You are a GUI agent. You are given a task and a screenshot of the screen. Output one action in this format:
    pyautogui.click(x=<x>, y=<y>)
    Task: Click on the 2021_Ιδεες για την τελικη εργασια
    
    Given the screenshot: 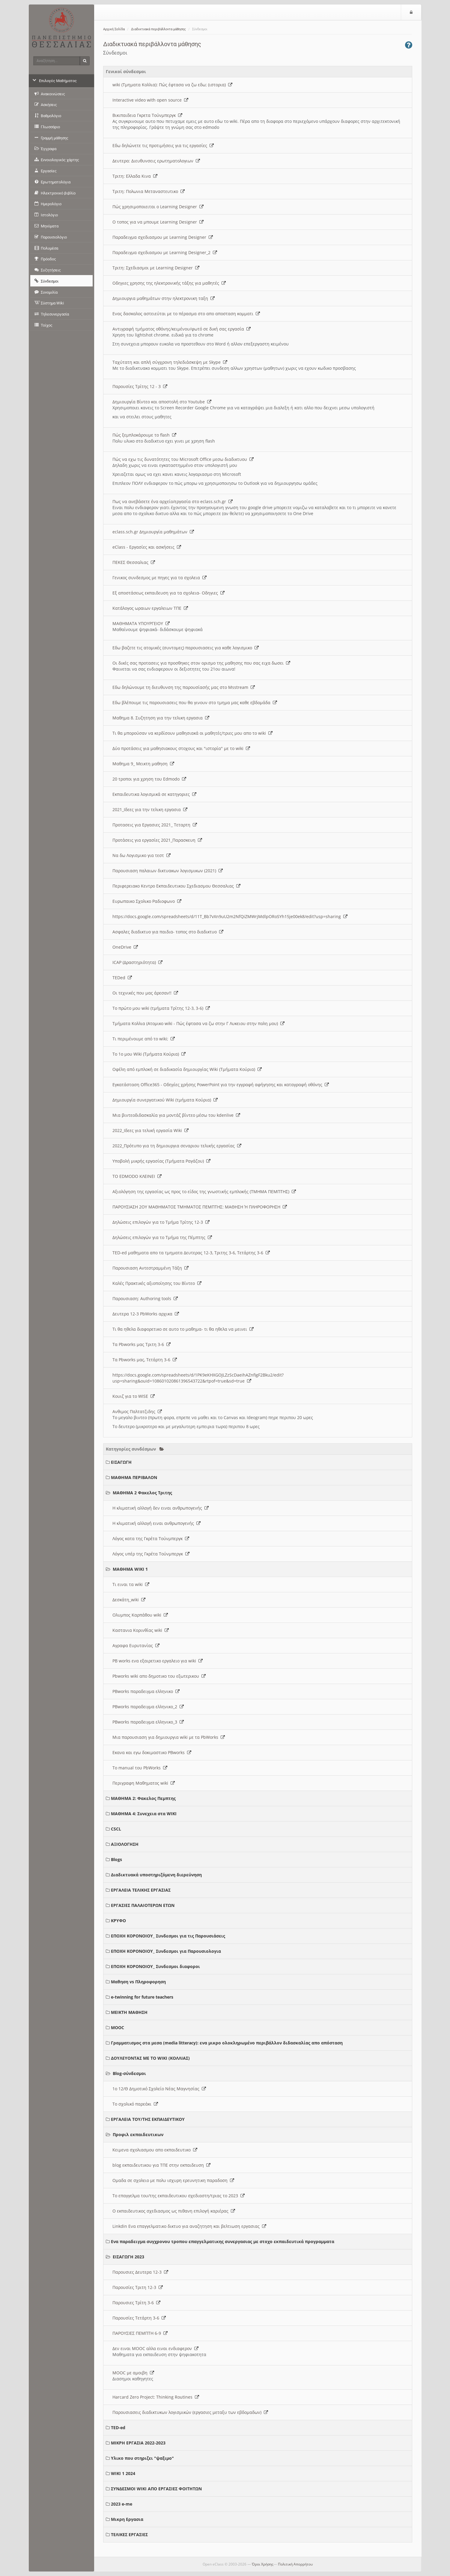 What is the action you would take?
    pyautogui.click(x=149, y=809)
    